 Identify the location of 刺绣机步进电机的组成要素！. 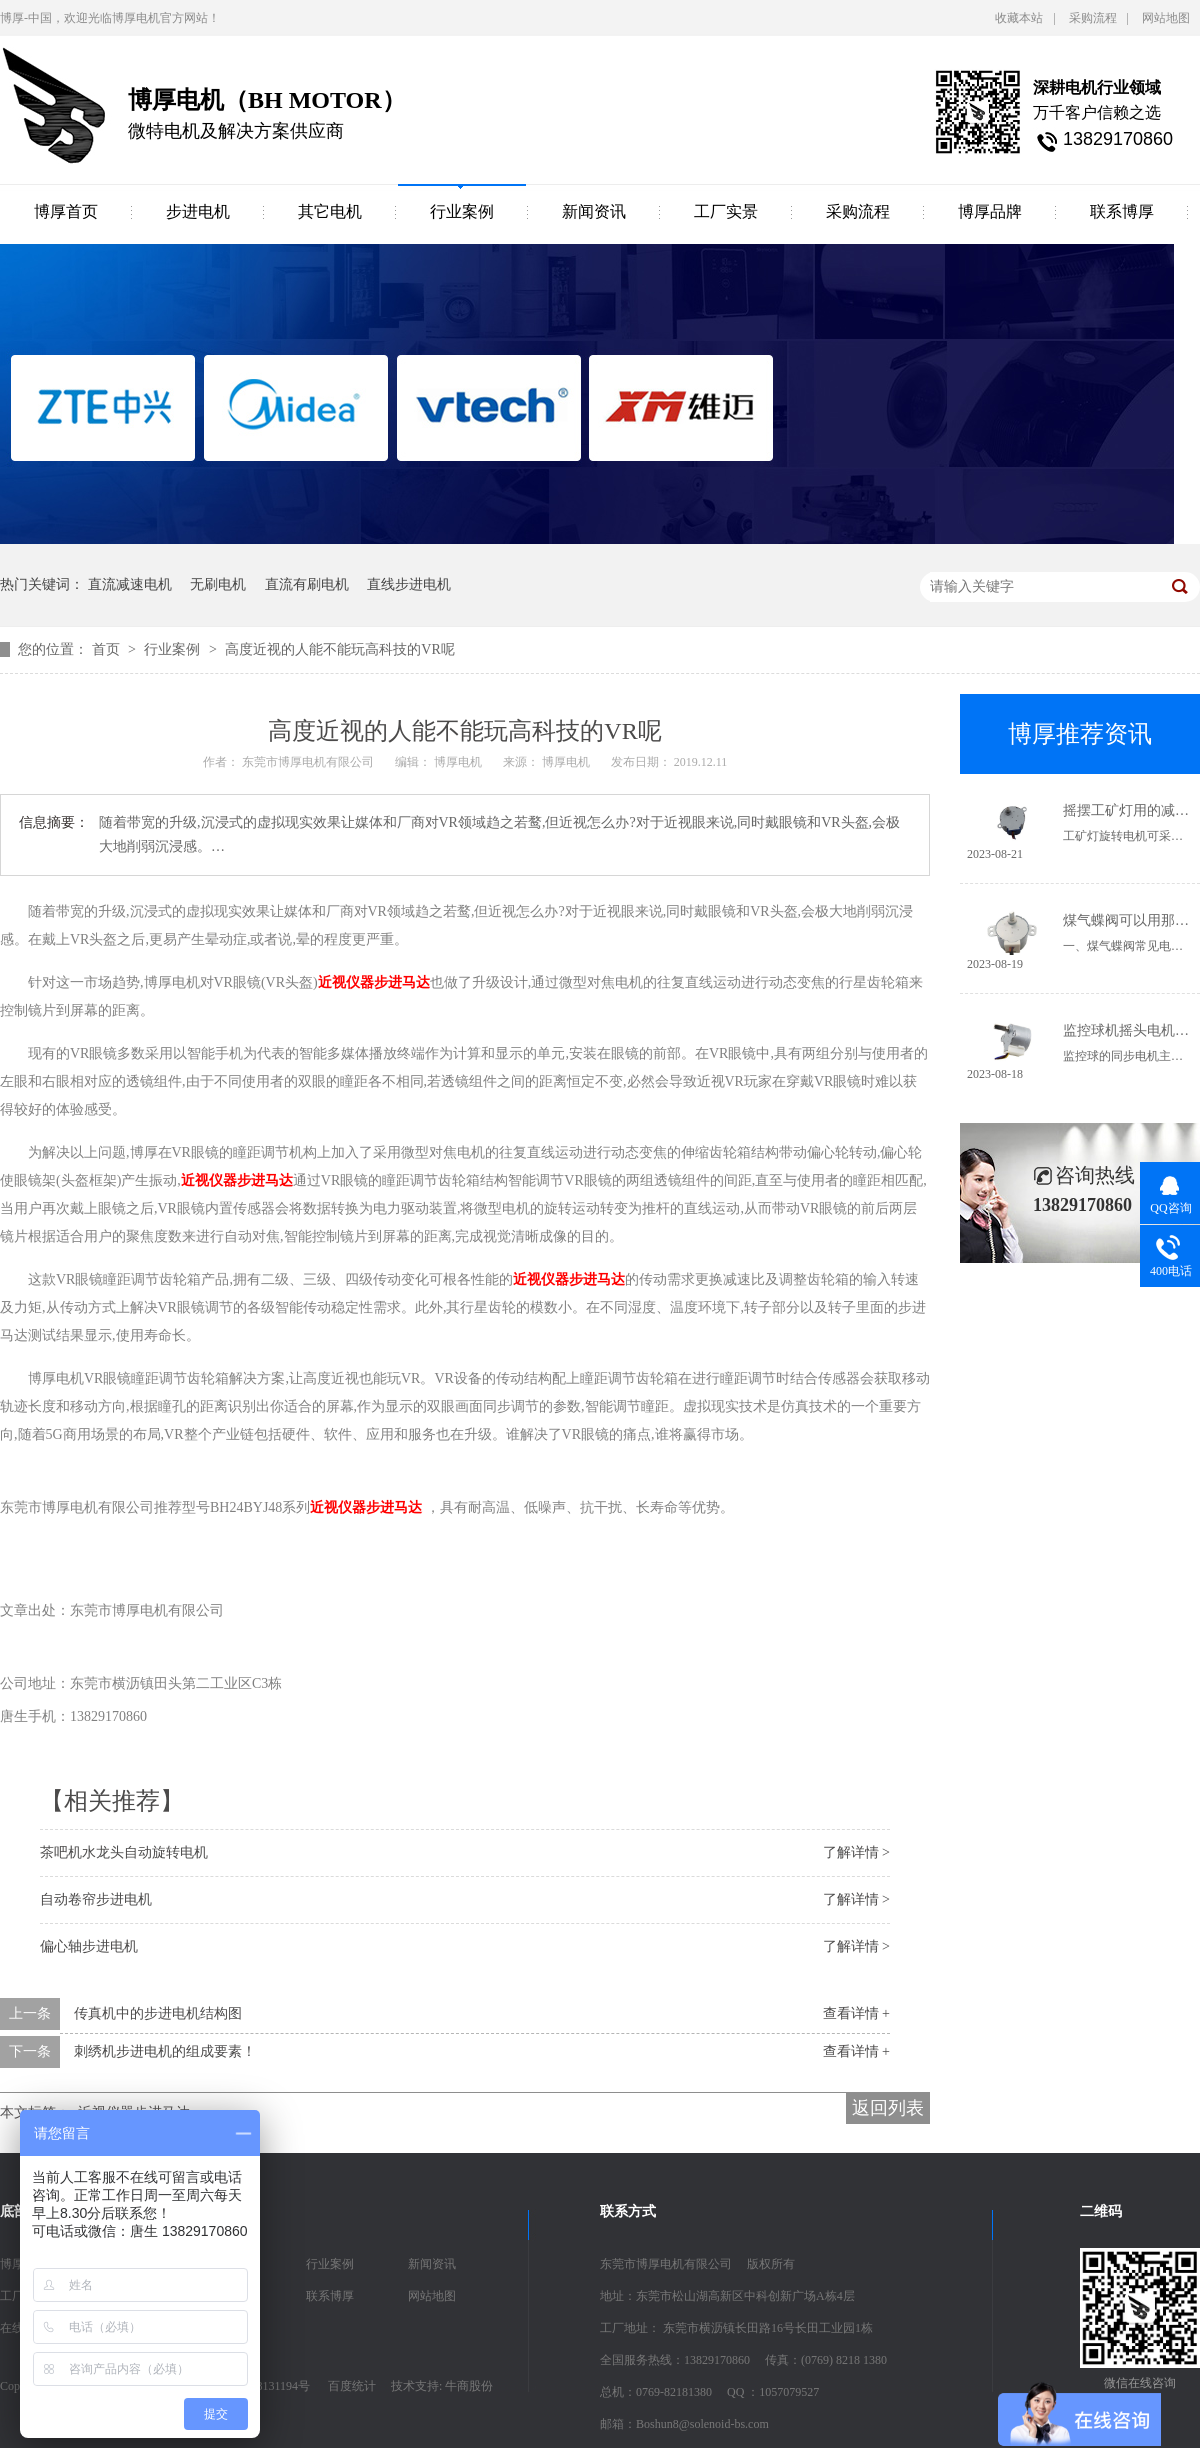
(165, 2051).